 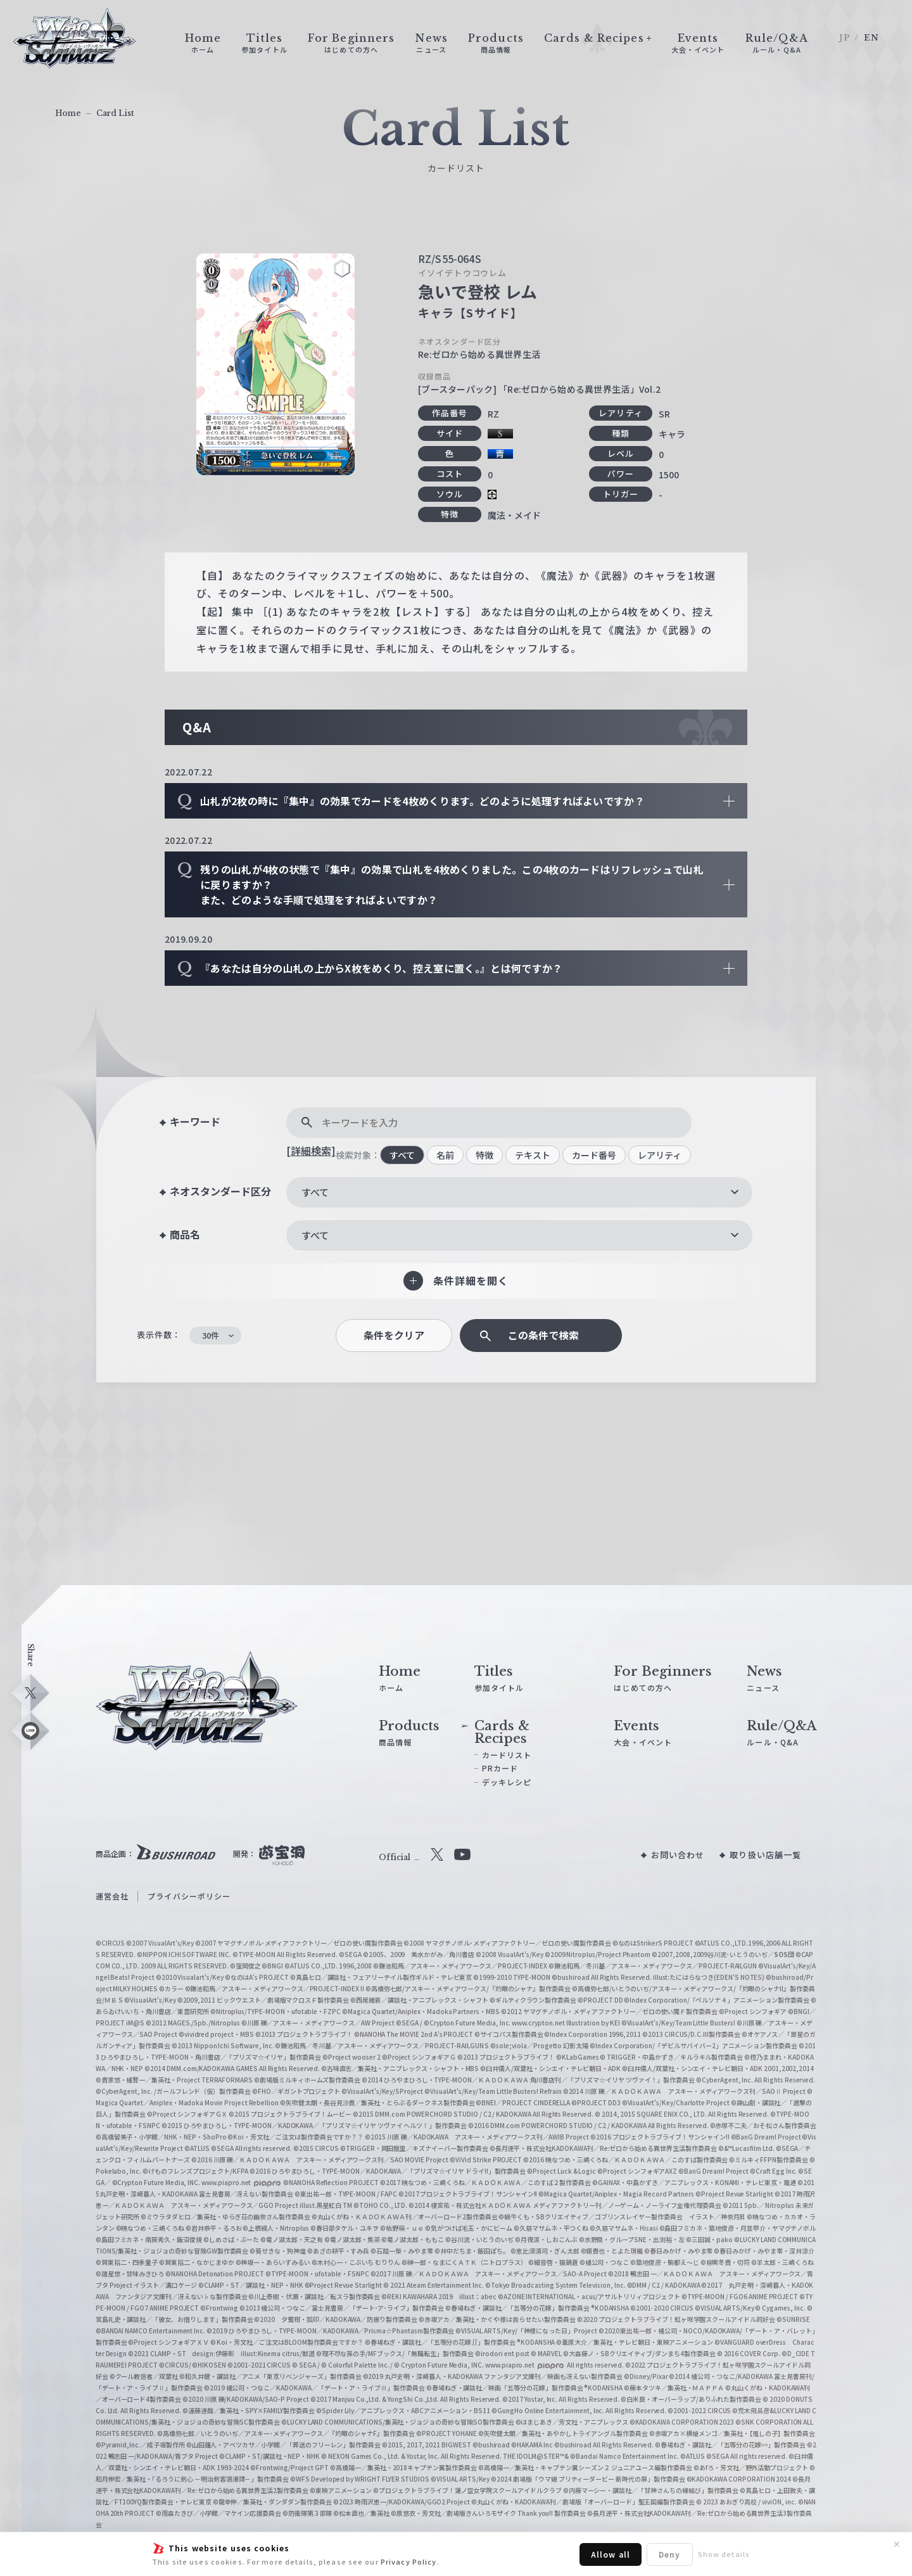 What do you see at coordinates (311, 1150) in the screenshot?
I see `[詳細検索]` at bounding box center [311, 1150].